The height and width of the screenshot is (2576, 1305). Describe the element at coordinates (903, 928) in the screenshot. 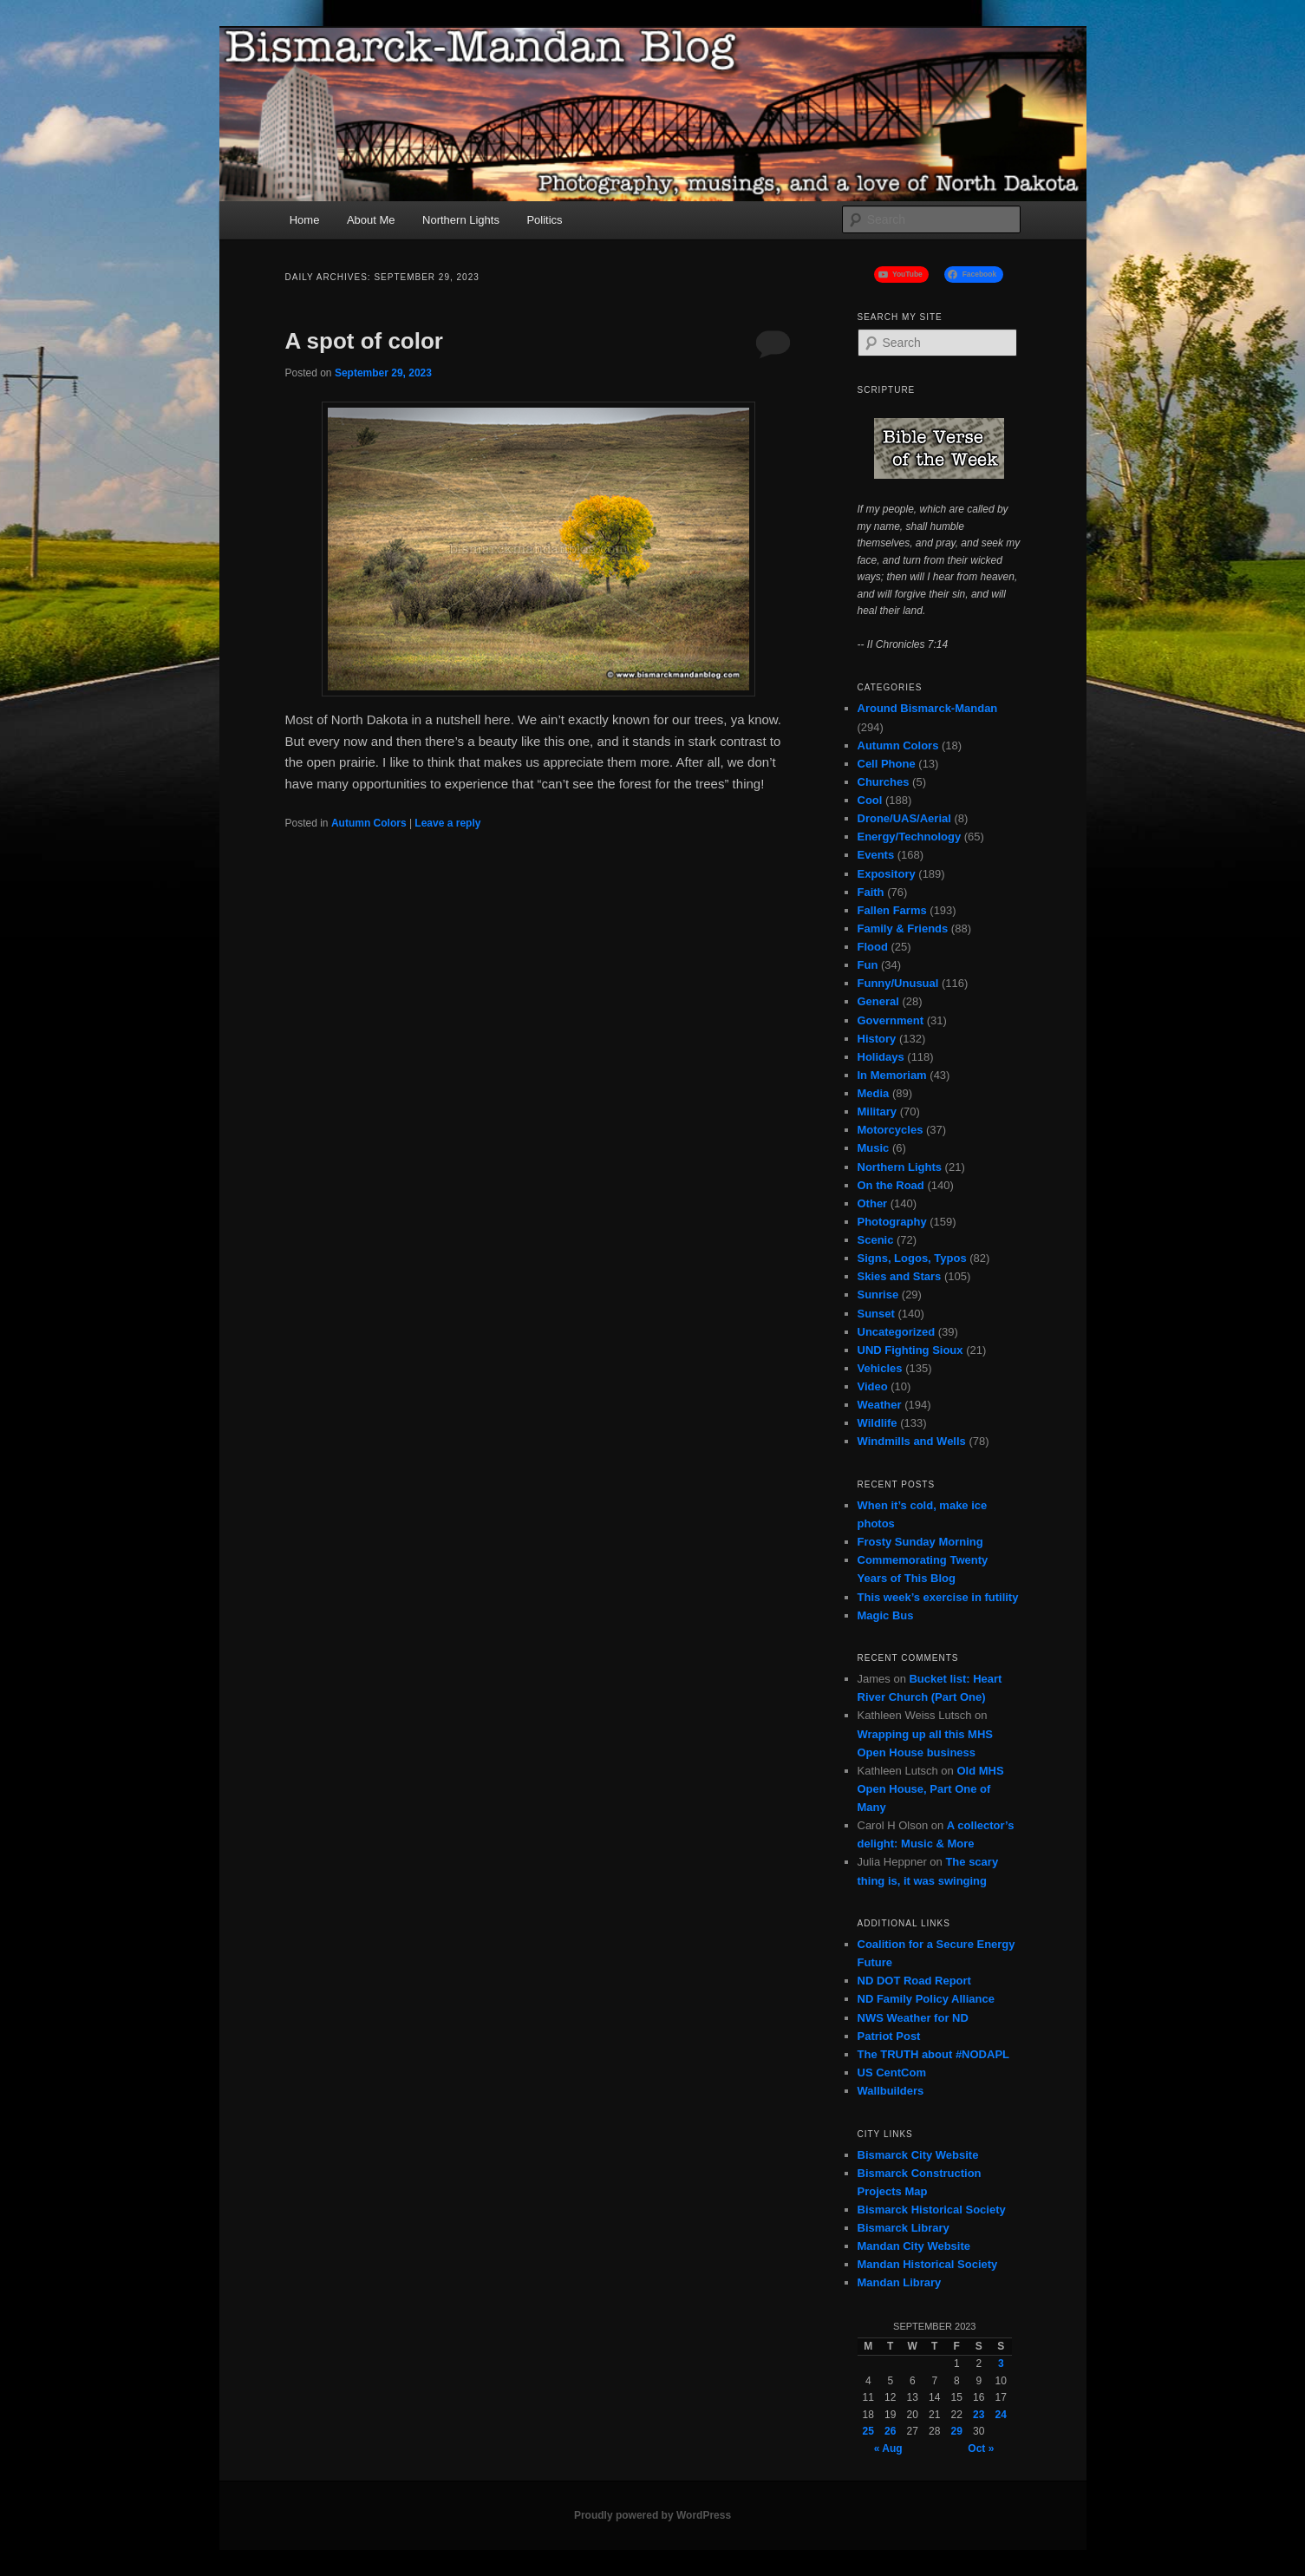

I see `Family & Friends` at that location.